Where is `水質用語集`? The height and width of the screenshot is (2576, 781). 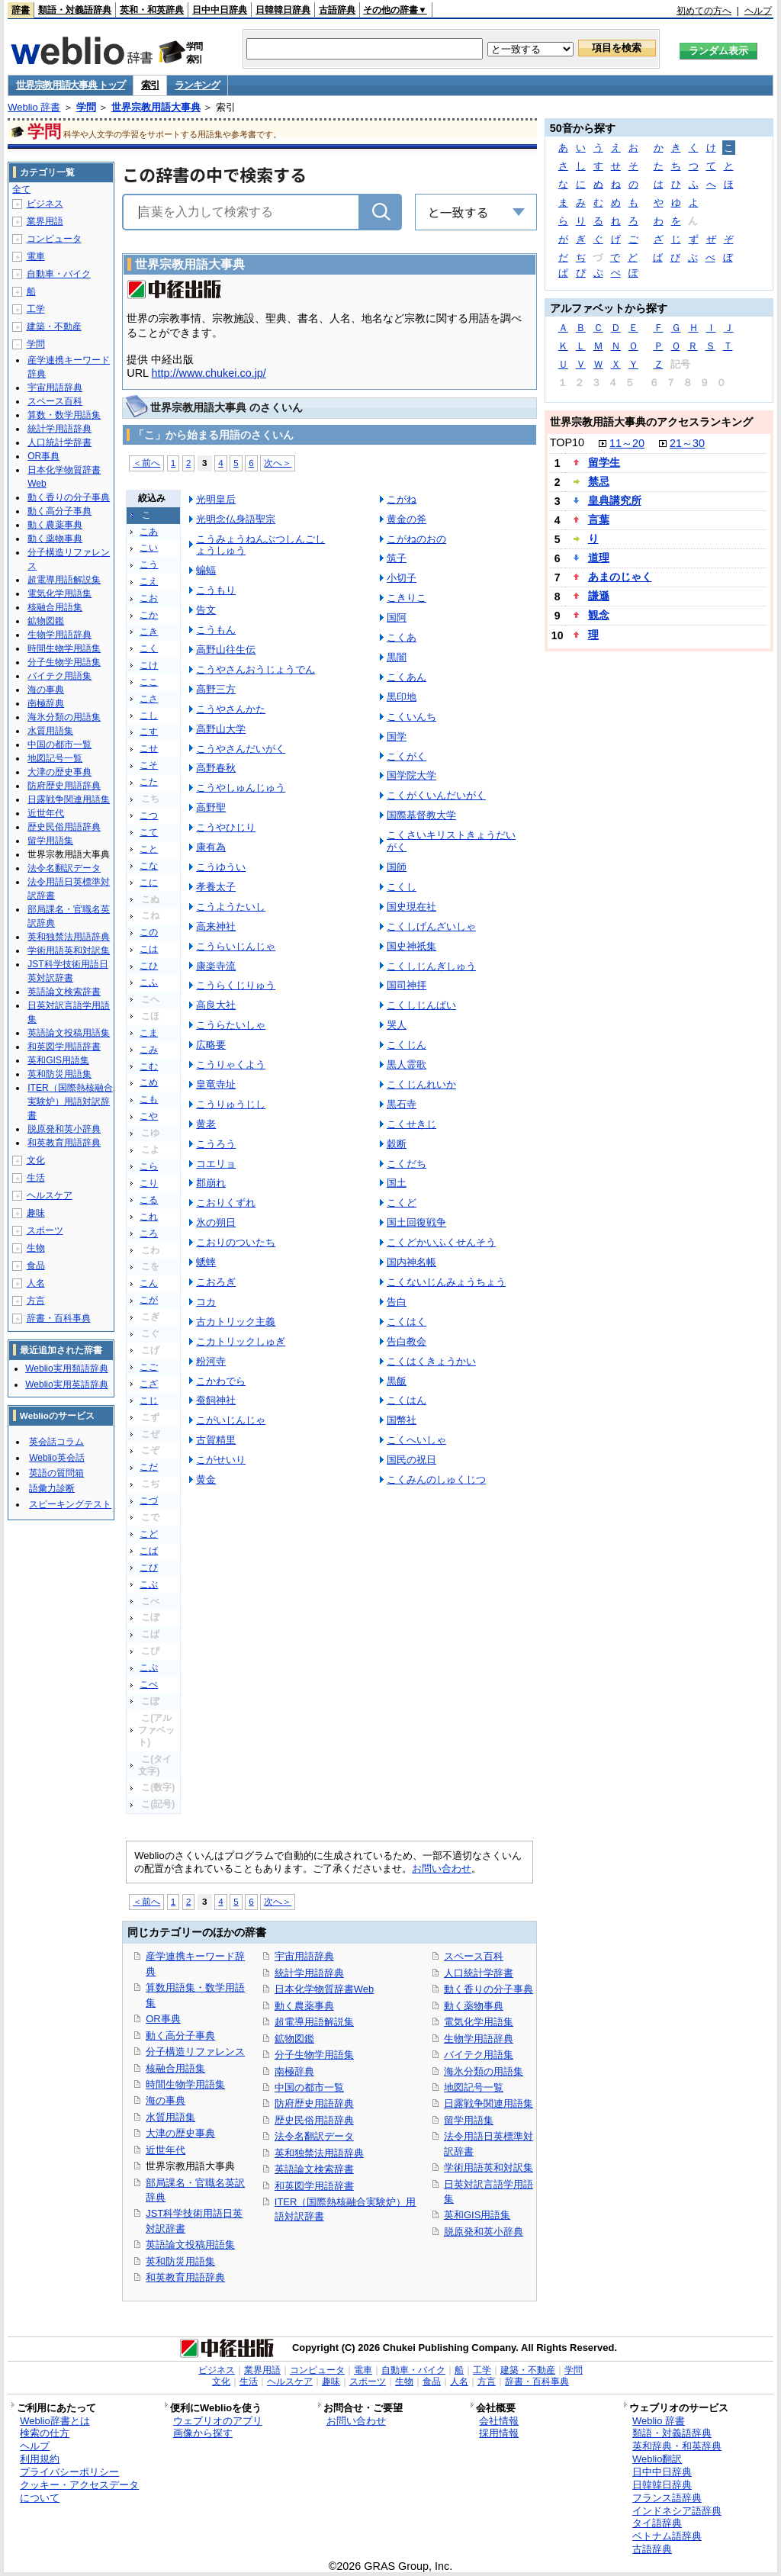 水質用語集 is located at coordinates (170, 2117).